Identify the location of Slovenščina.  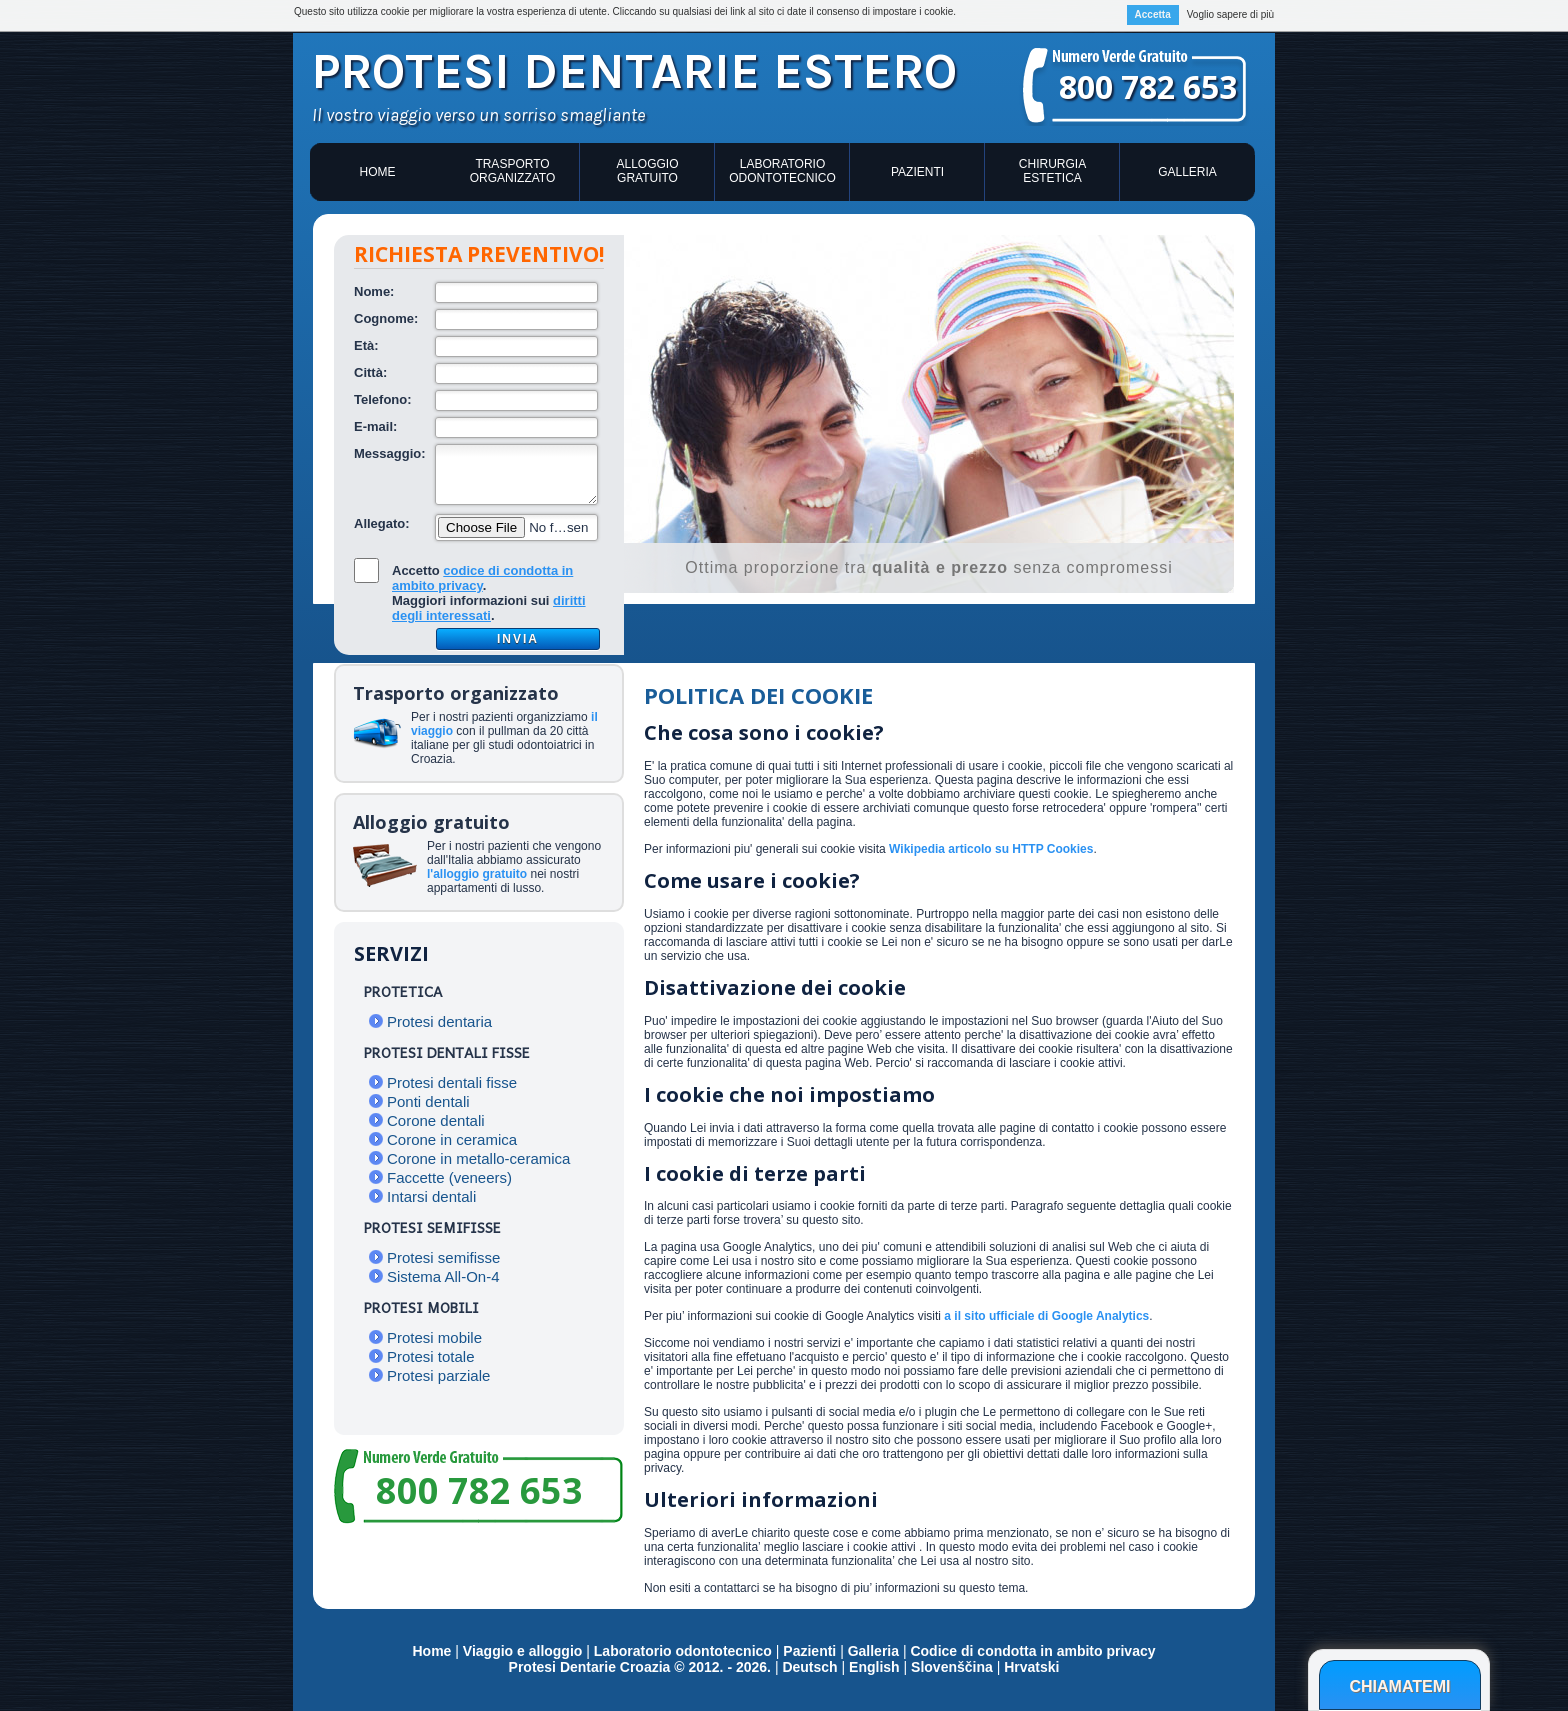
(952, 1667).